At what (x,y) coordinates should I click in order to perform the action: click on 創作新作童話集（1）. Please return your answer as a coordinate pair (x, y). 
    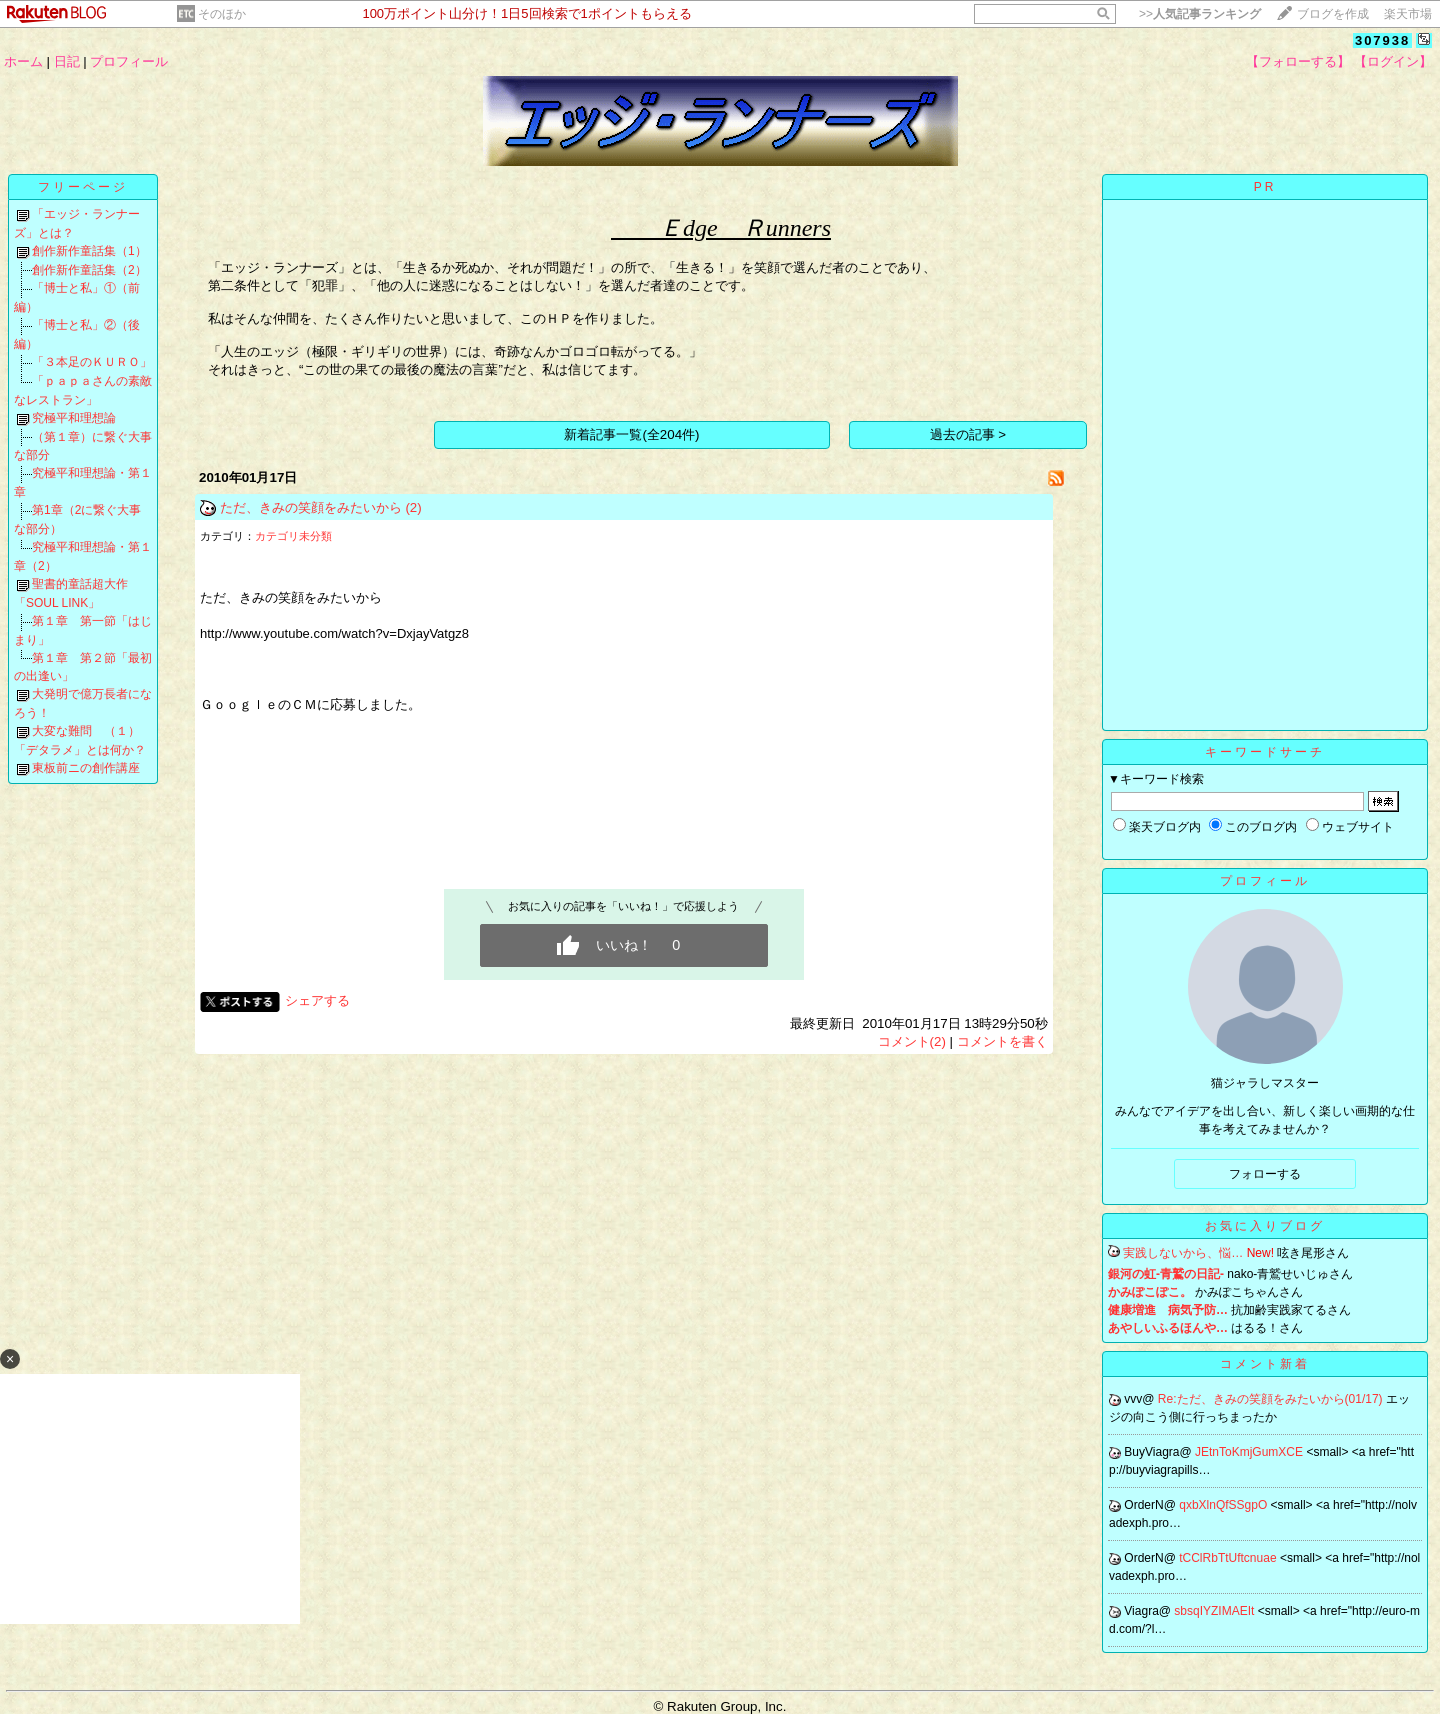
    Looking at the image, I should click on (89, 251).